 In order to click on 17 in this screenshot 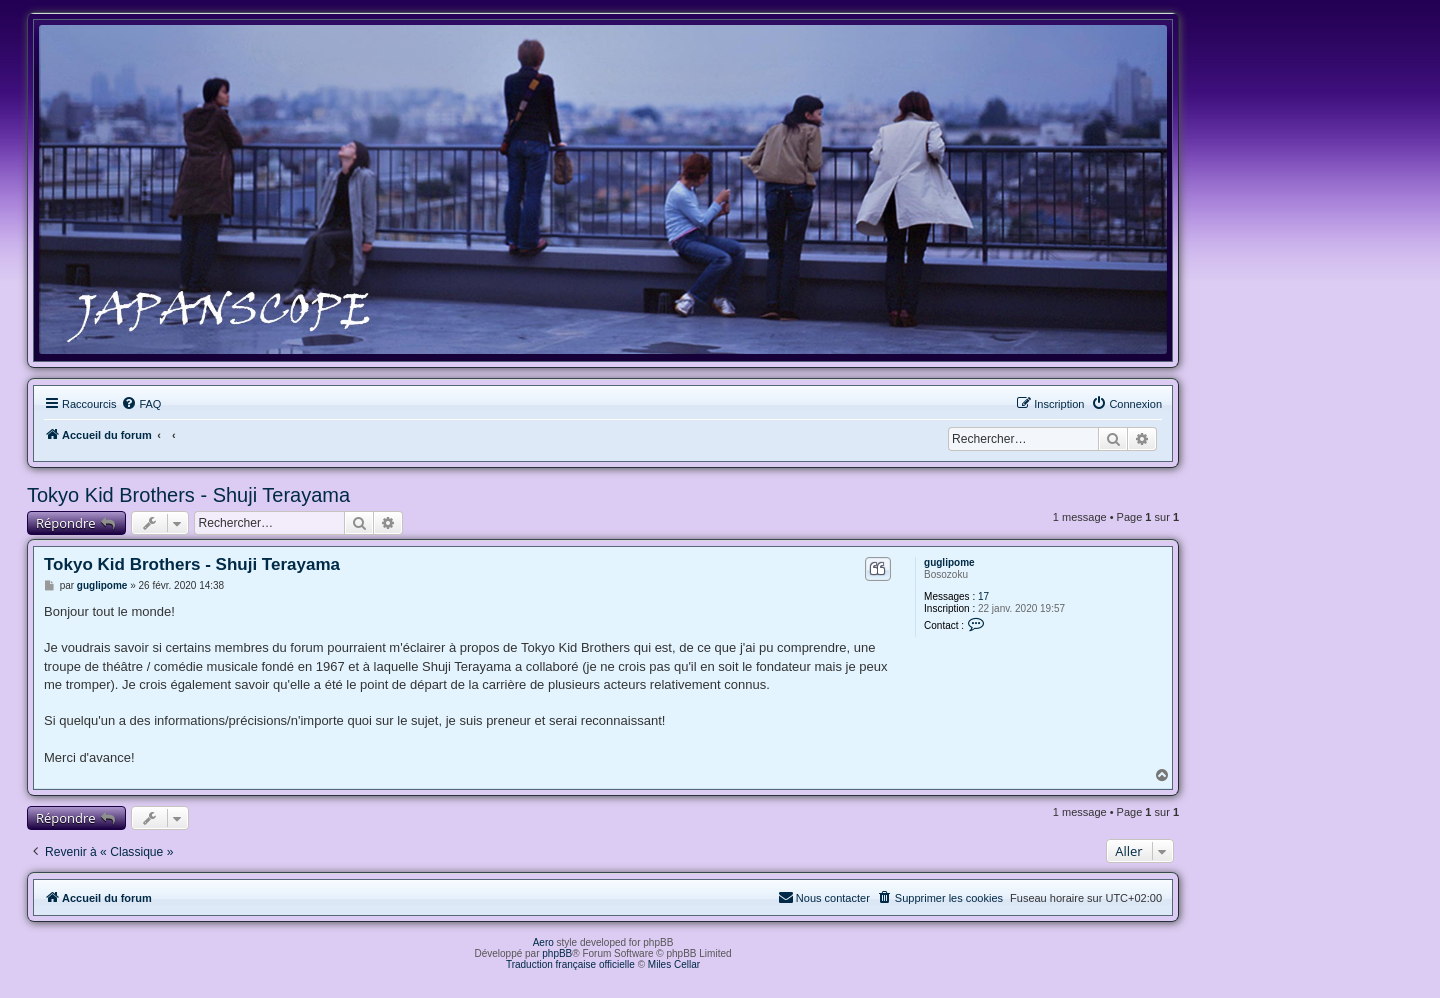, I will do `click(983, 596)`.